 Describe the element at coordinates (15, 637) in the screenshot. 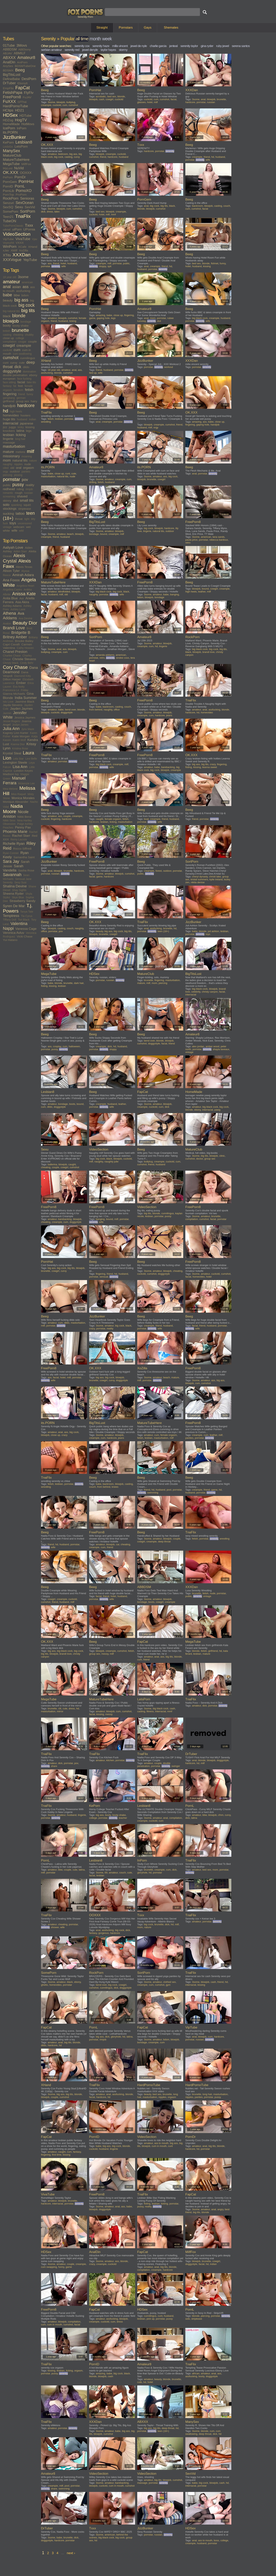

I see `Britney Amber` at that location.